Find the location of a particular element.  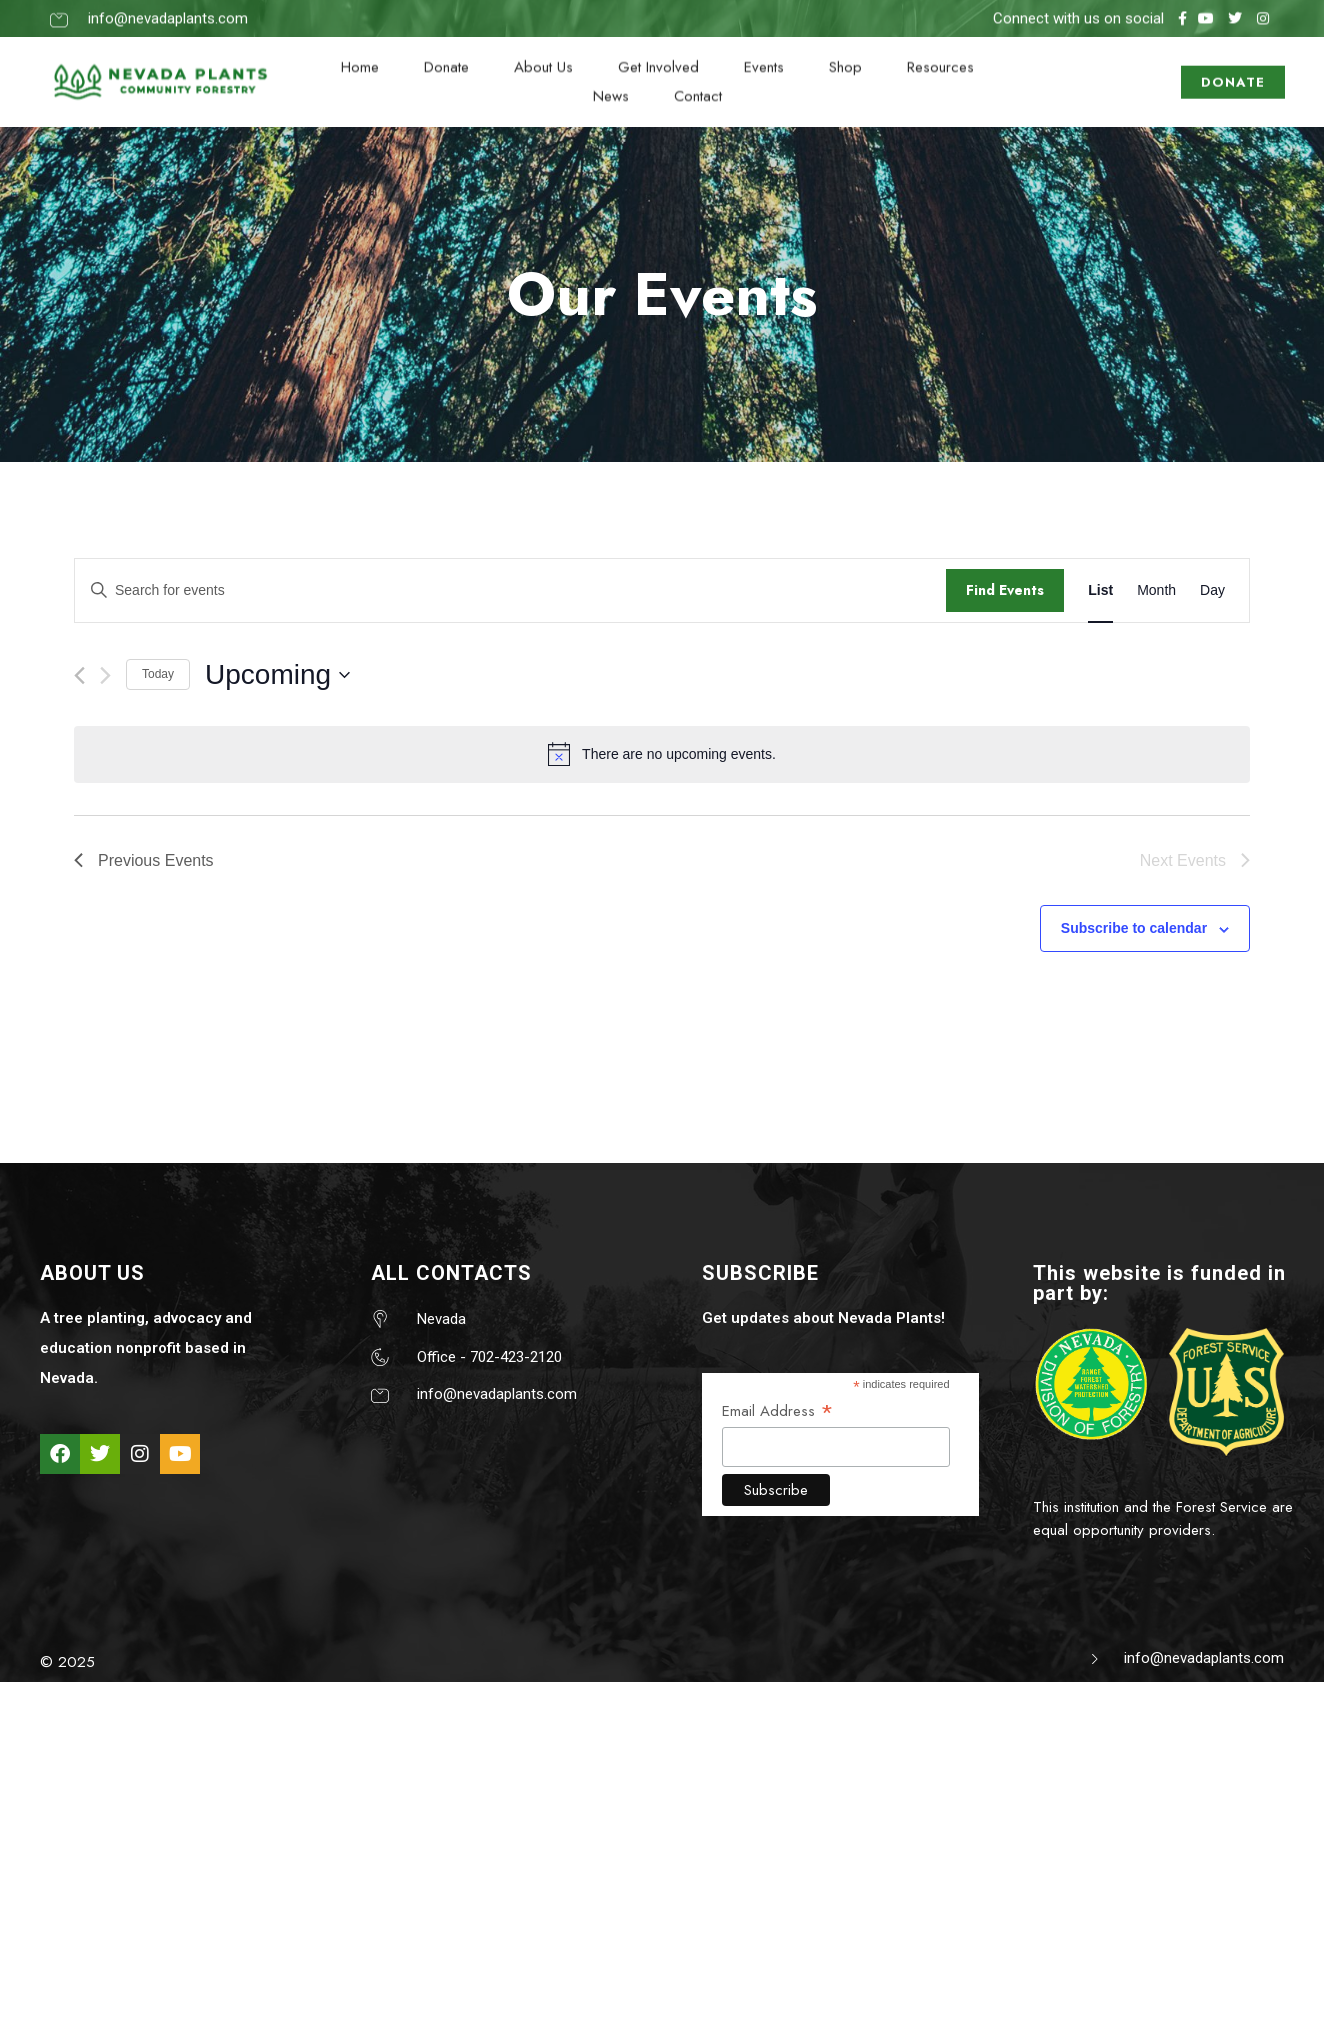

Today [Click to select today's date] is located at coordinates (158, 674).